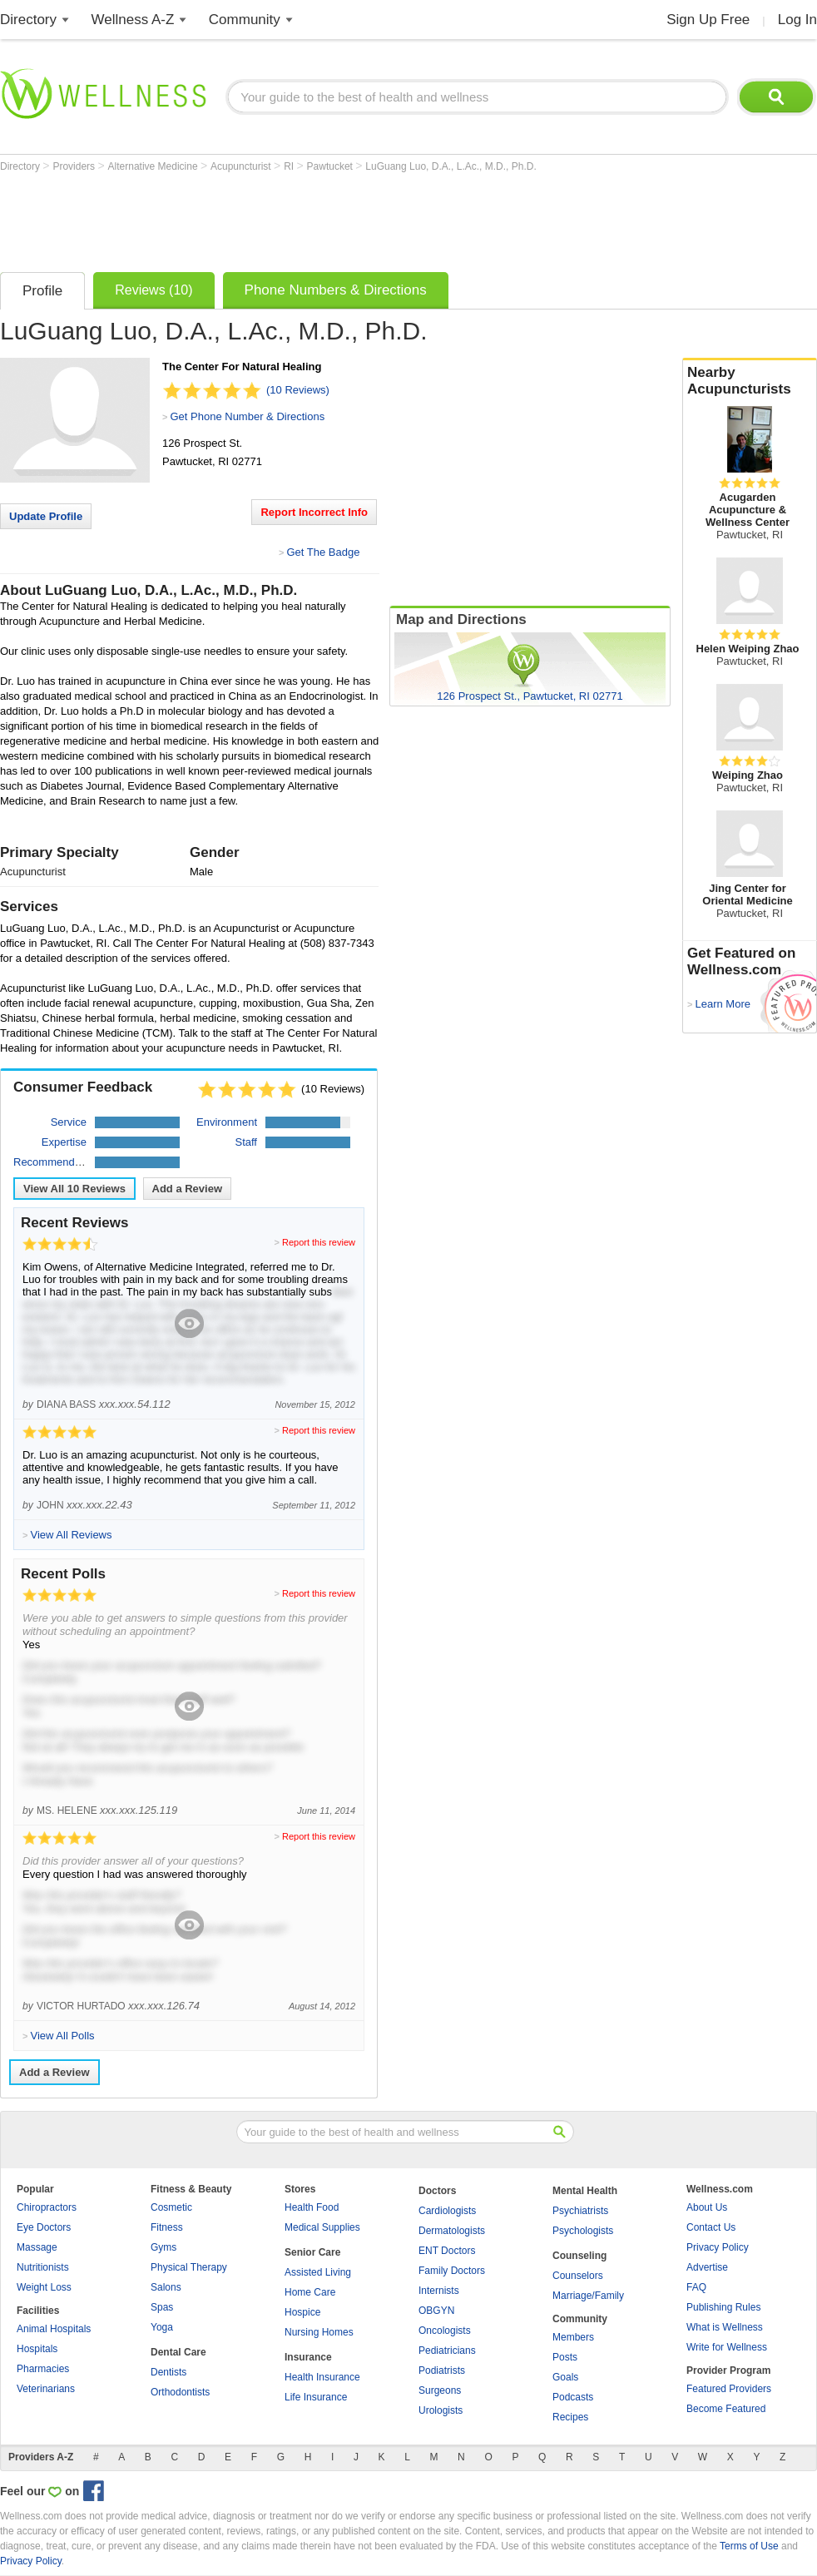 The height and width of the screenshot is (2576, 817). Describe the element at coordinates (187, 1188) in the screenshot. I see `Add a Review` at that location.